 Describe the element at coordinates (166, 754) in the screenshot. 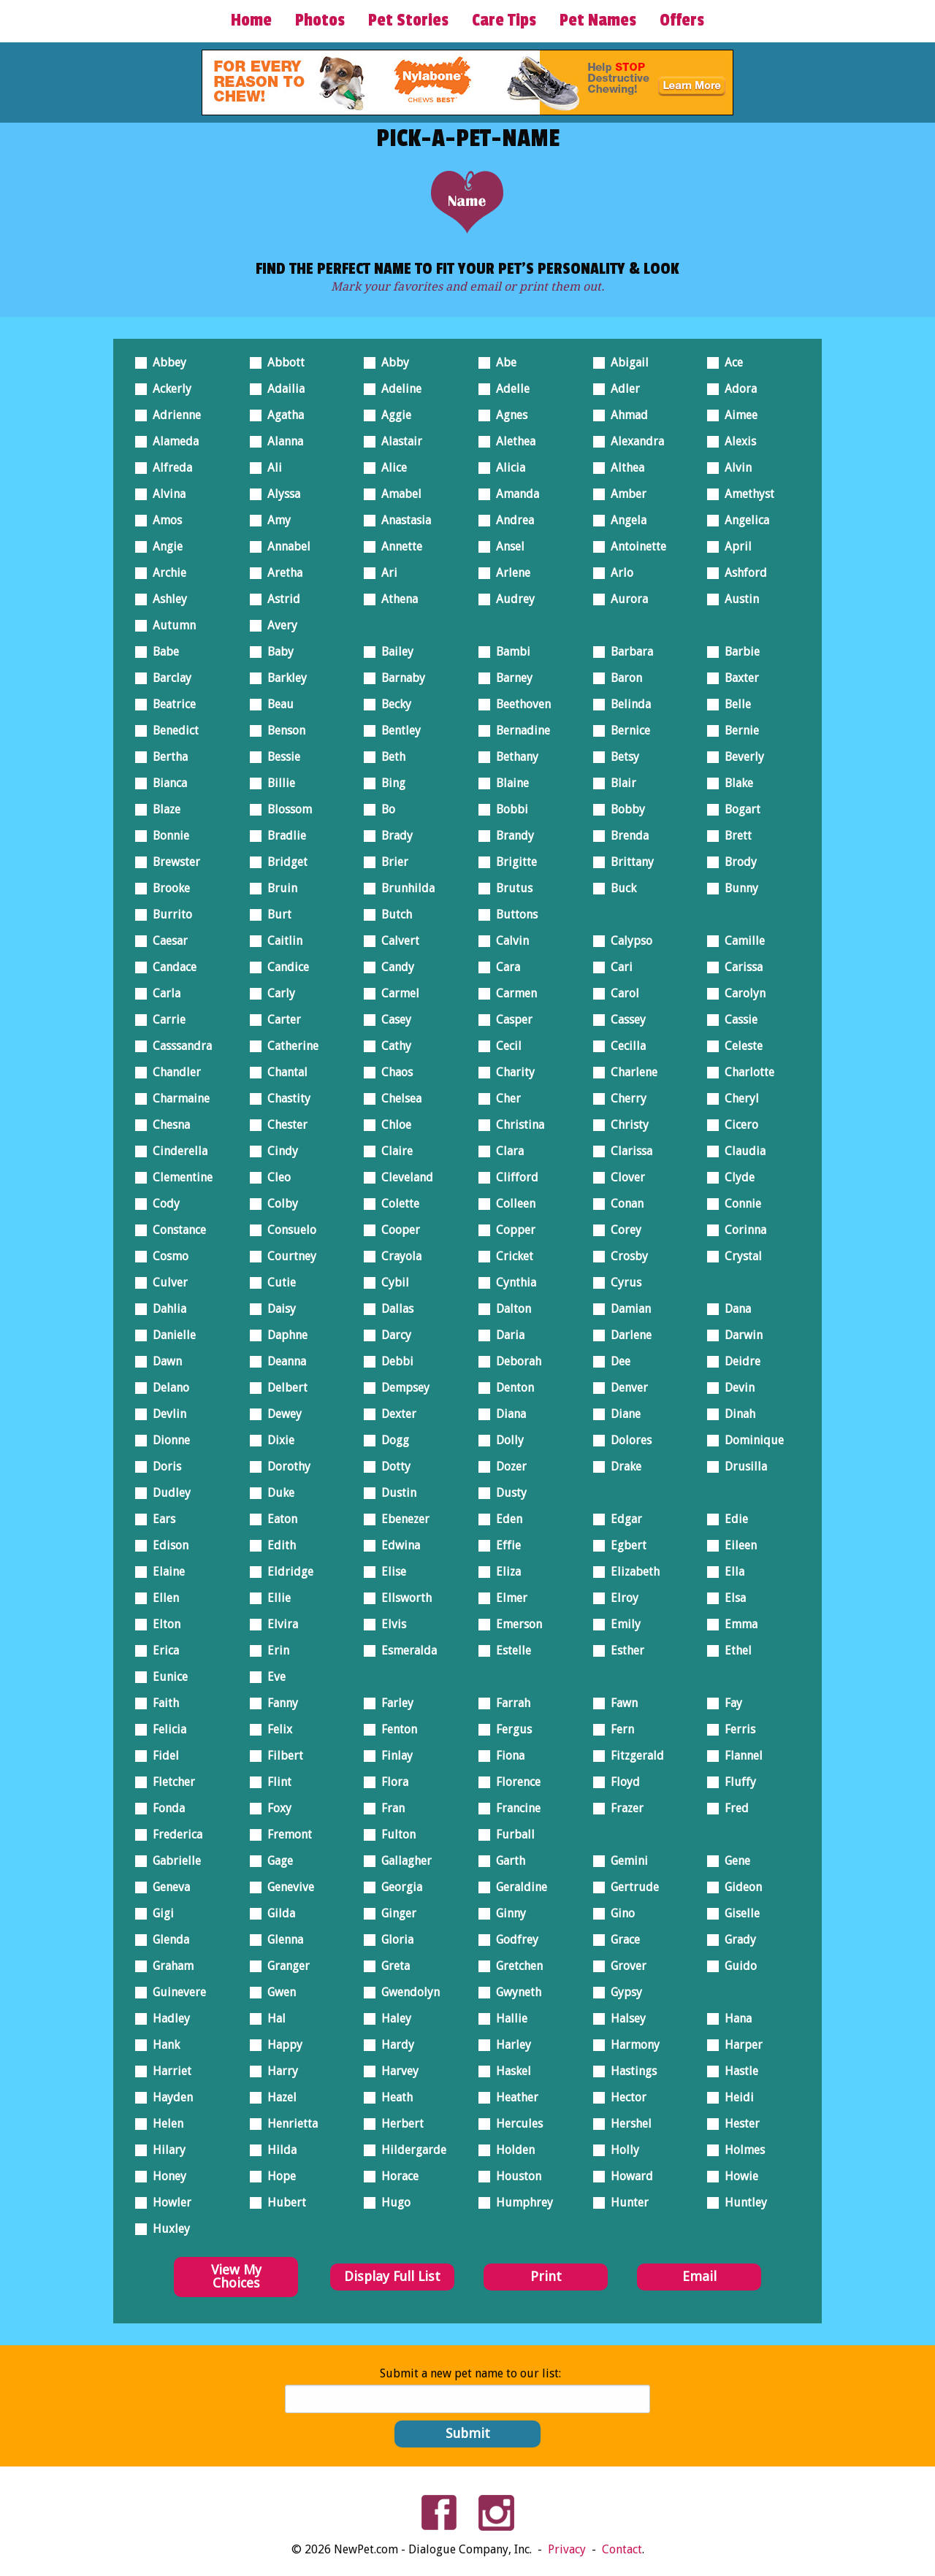

I see `Bertha` at that location.